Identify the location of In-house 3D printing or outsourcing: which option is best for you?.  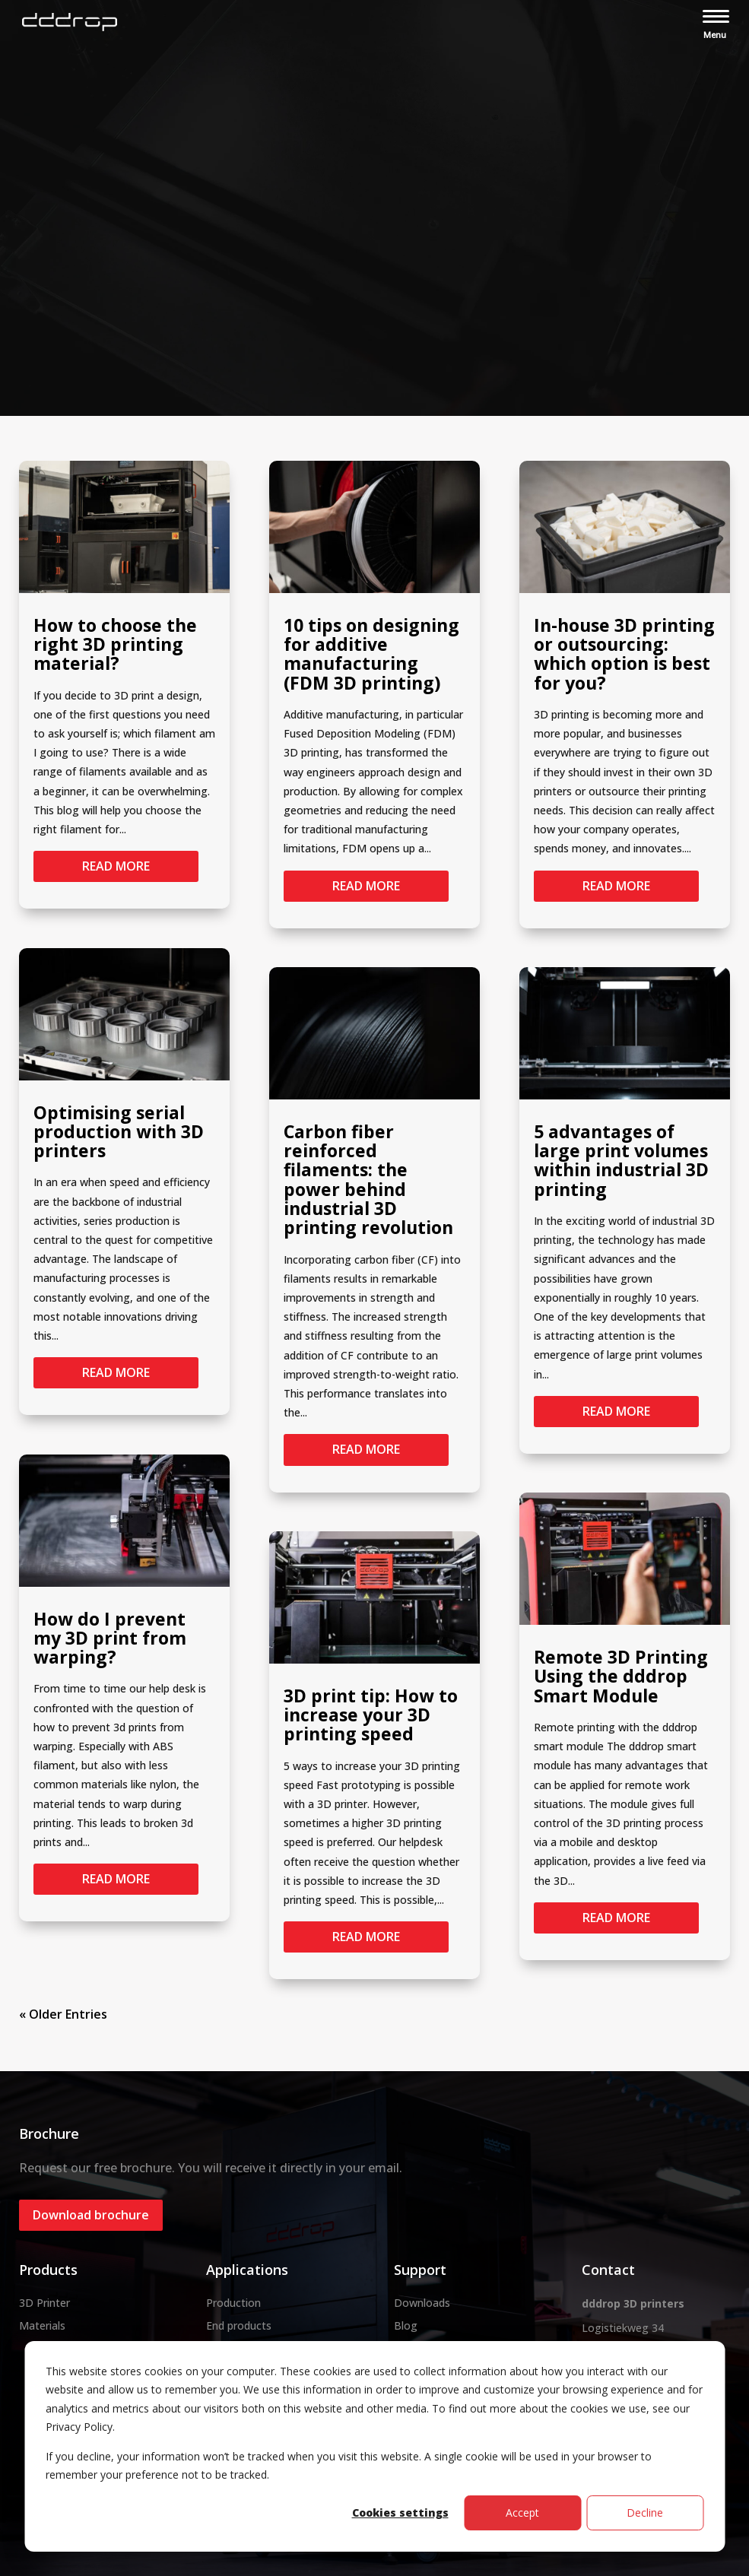
(624, 654).